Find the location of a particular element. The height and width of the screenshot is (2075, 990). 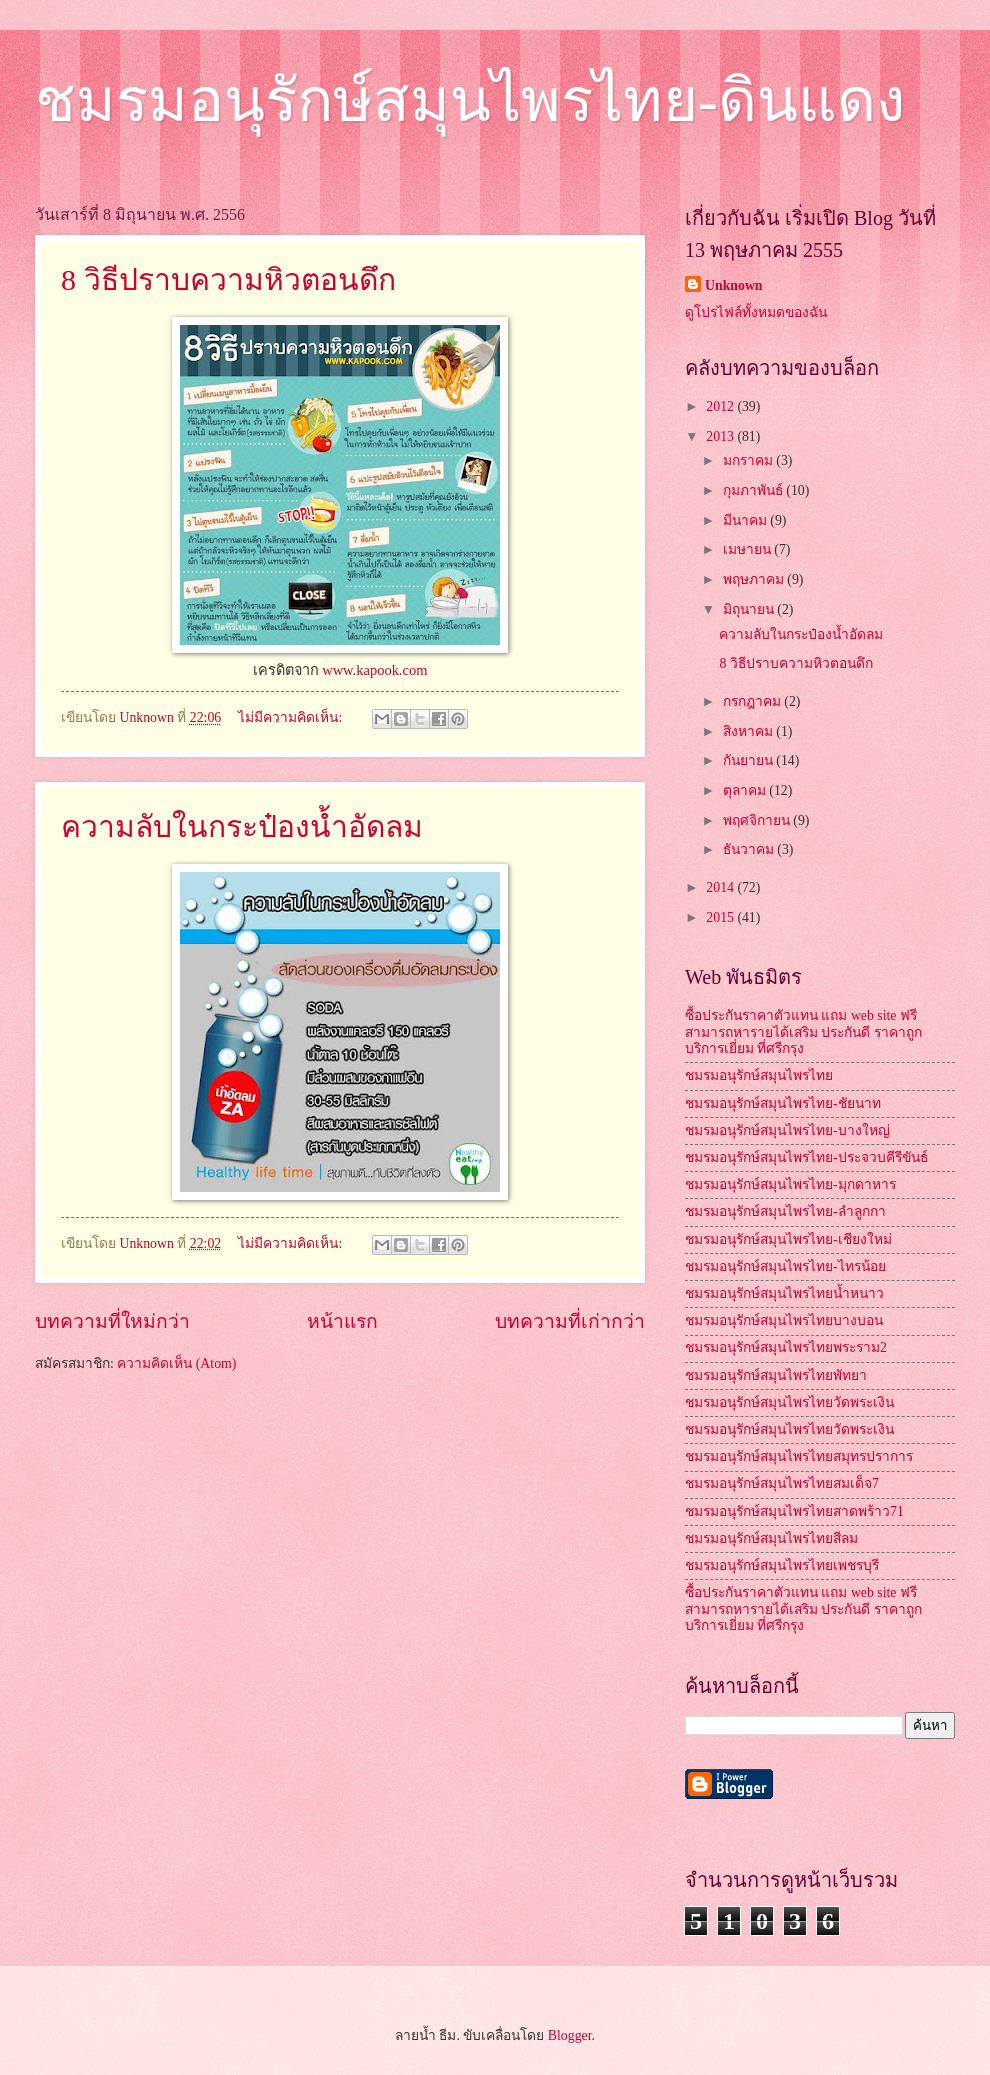

ความคิดเห็น (Atom) is located at coordinates (176, 1363).